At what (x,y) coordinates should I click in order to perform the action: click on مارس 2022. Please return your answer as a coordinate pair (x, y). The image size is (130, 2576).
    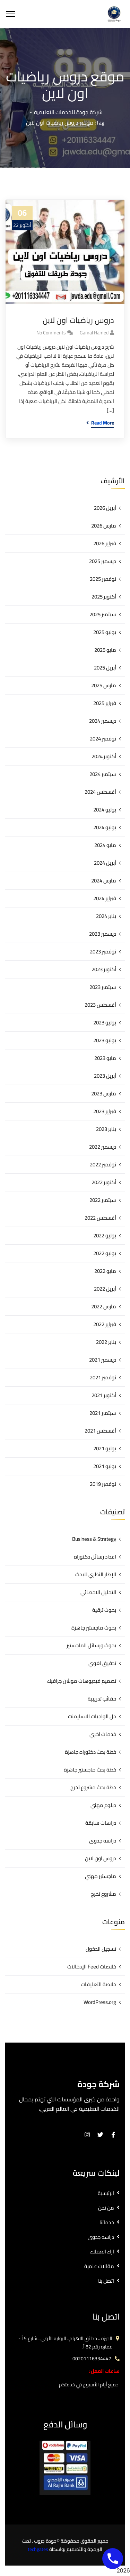
    Looking at the image, I should click on (103, 1306).